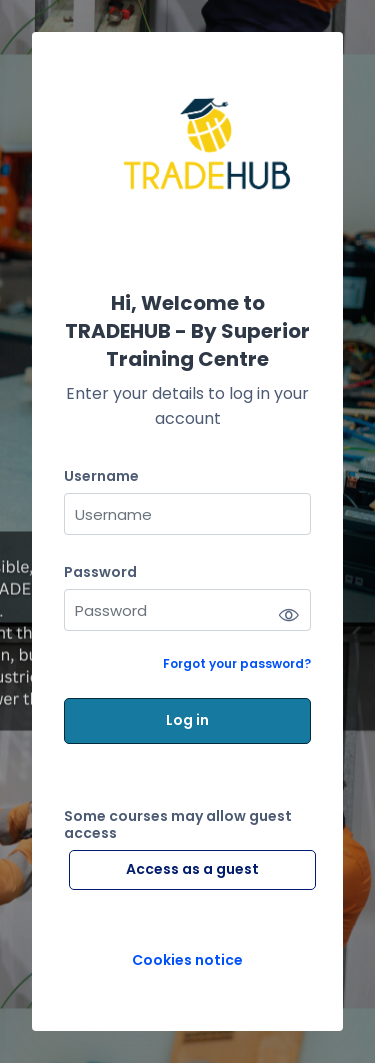 This screenshot has height=1063, width=375. I want to click on Password, so click(100, 572).